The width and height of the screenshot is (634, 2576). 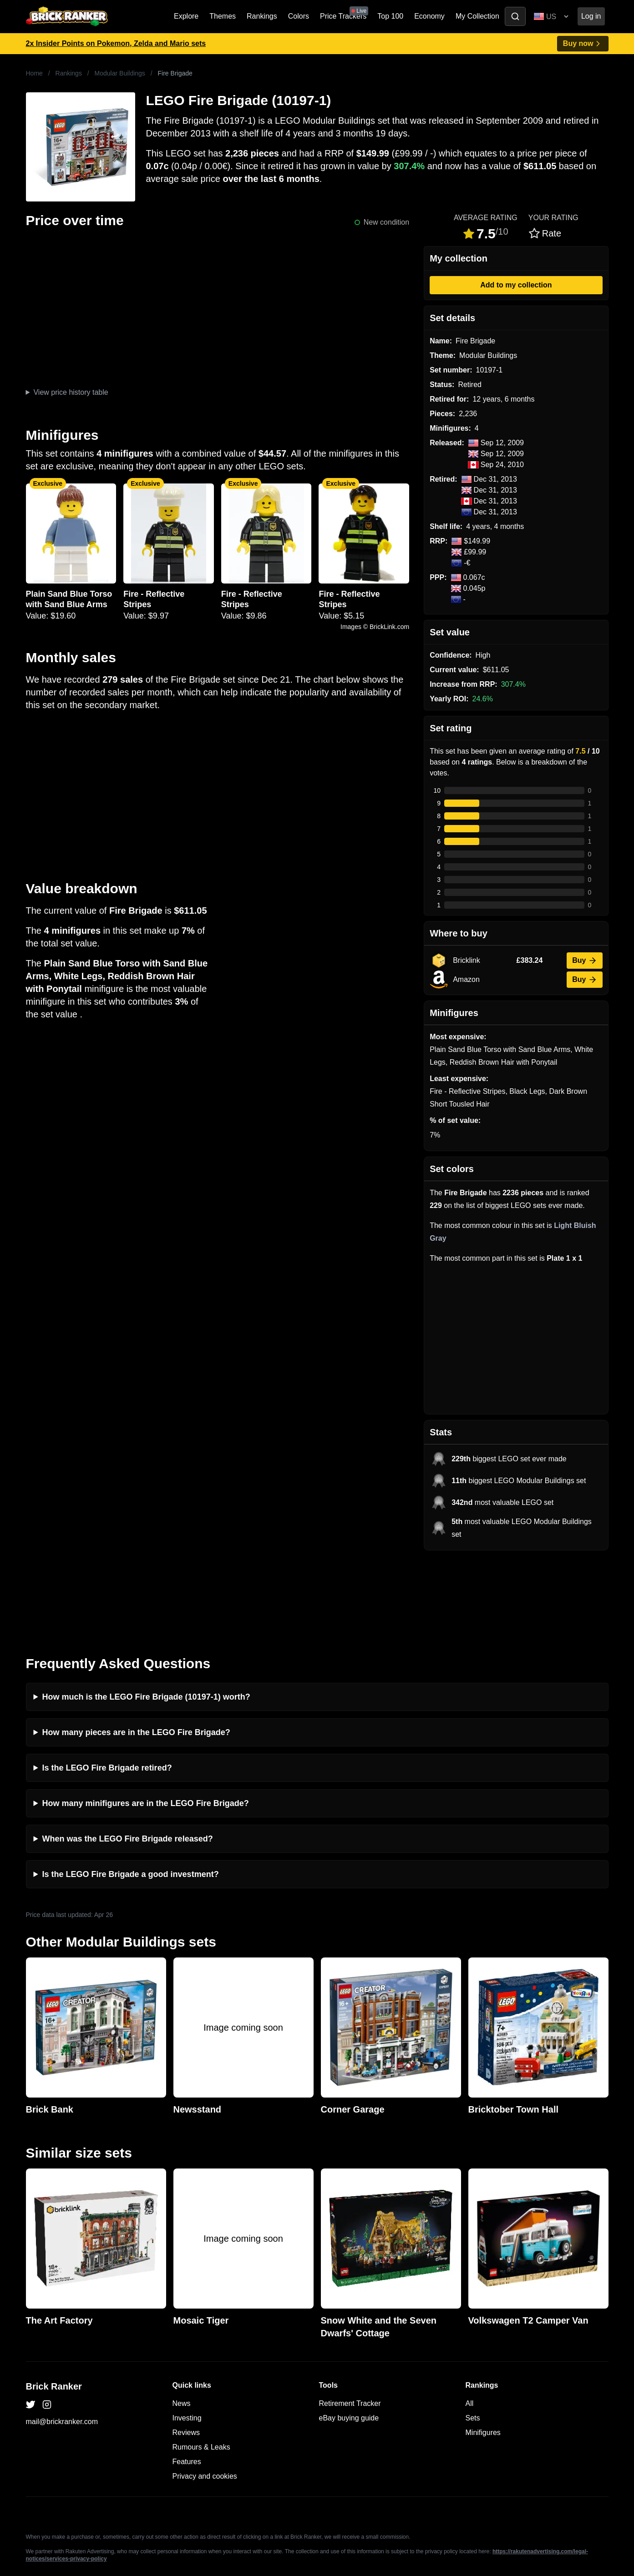 I want to click on Explore, so click(x=186, y=16).